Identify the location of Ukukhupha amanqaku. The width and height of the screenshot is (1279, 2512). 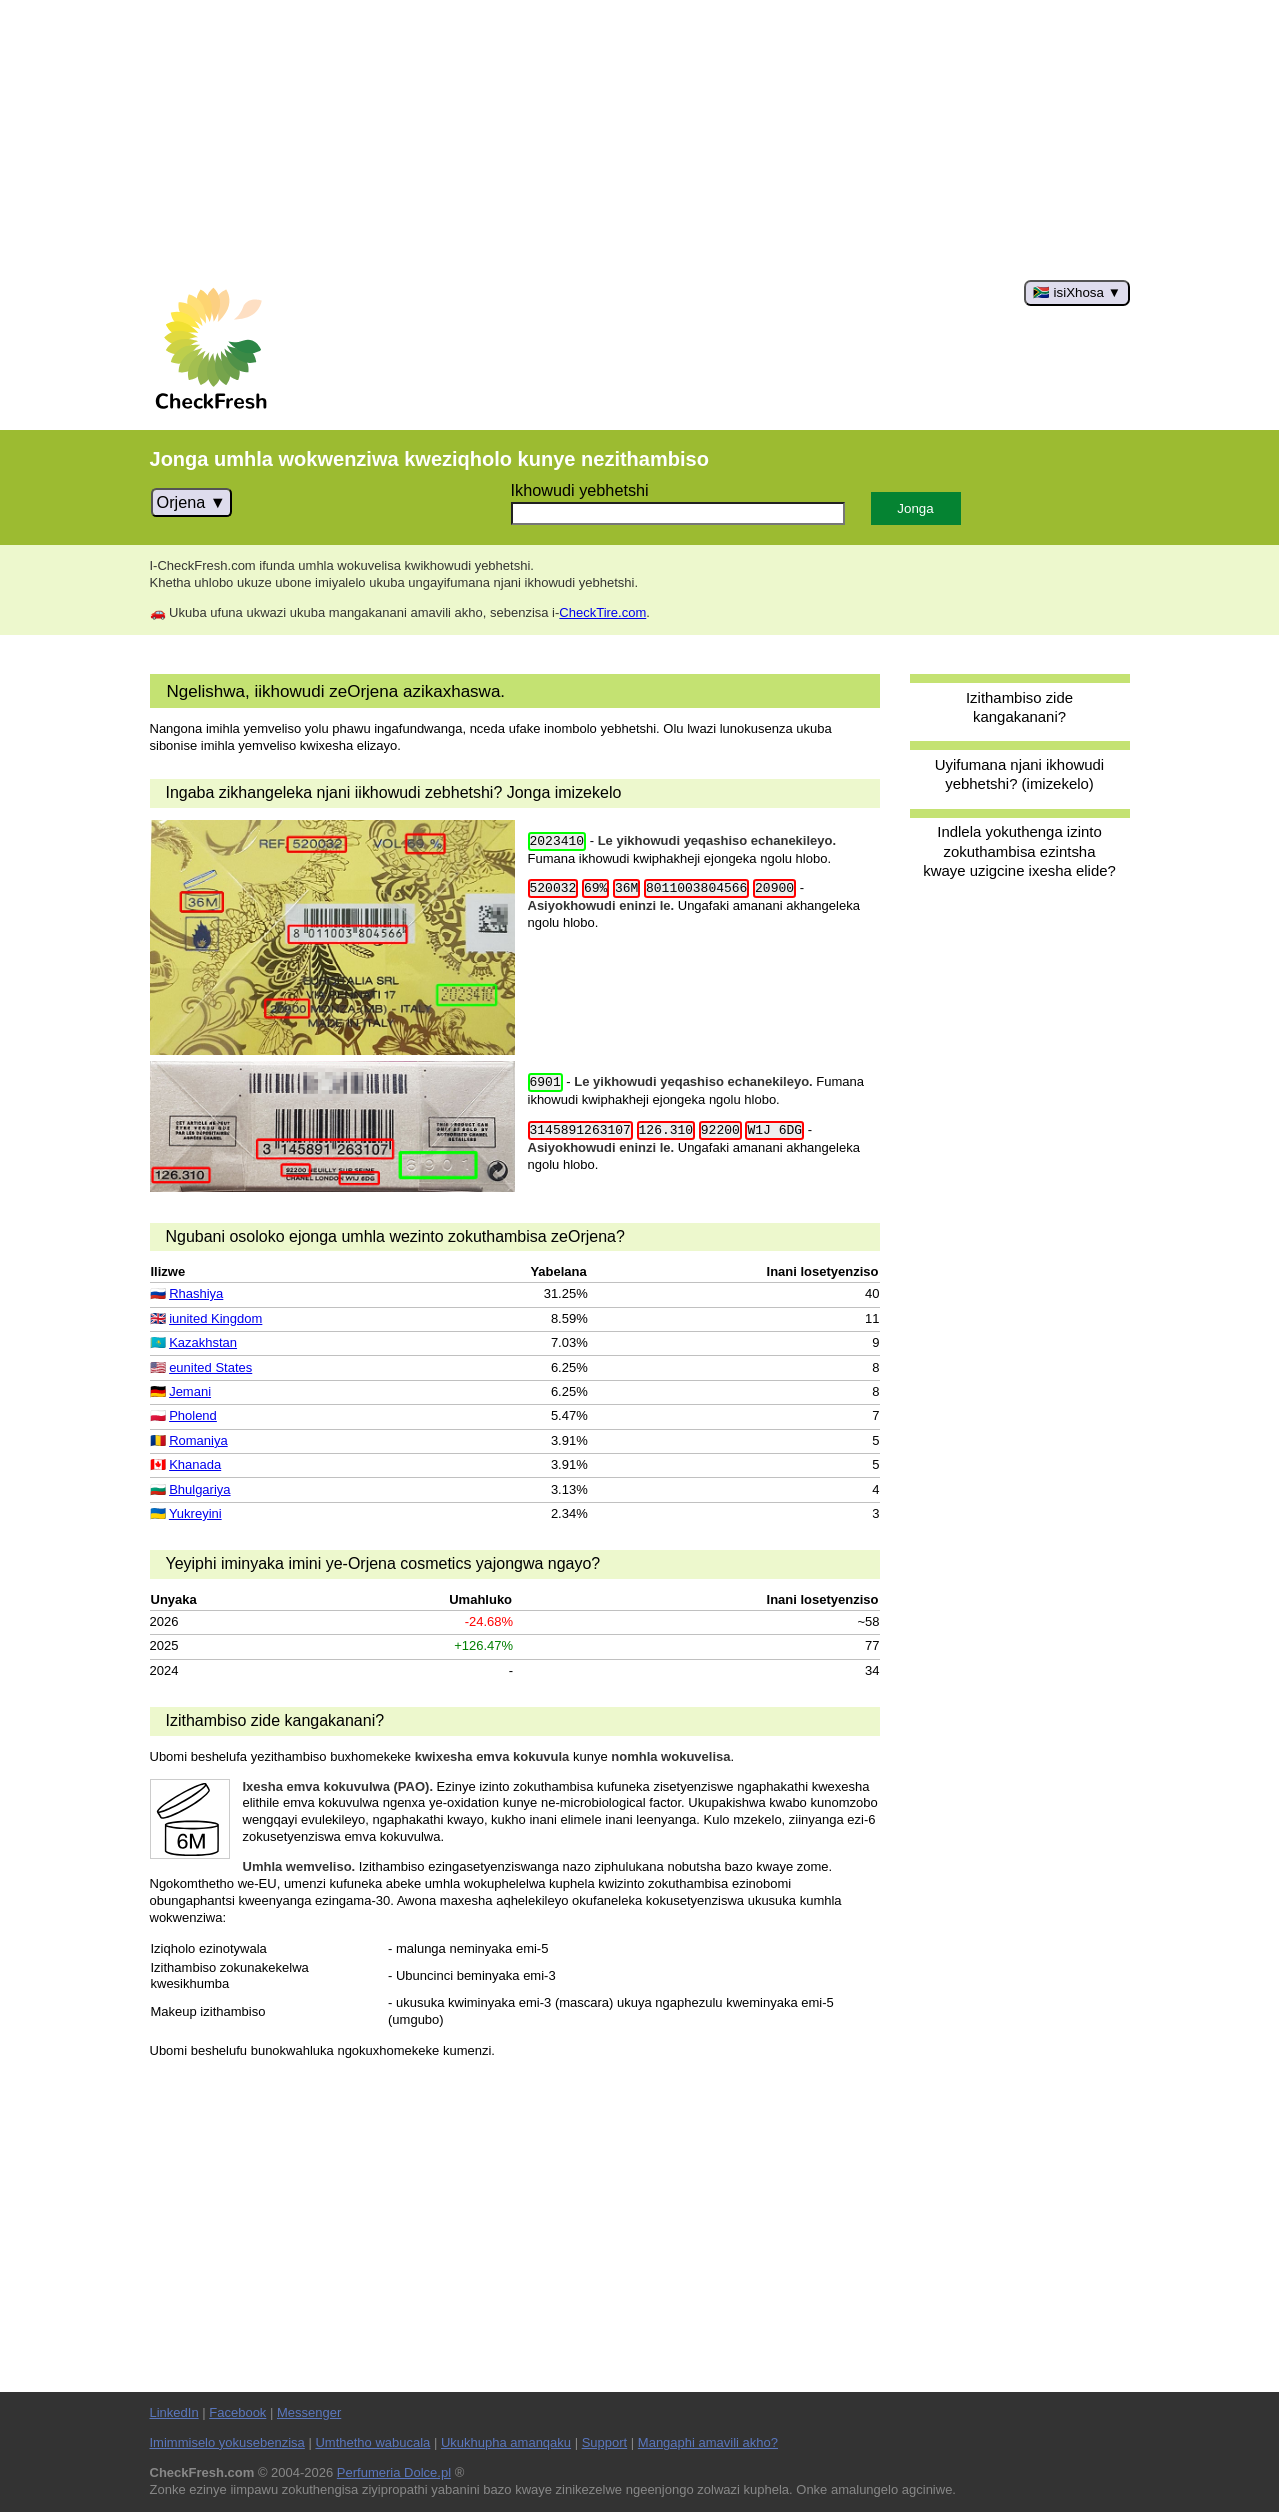
(506, 2442).